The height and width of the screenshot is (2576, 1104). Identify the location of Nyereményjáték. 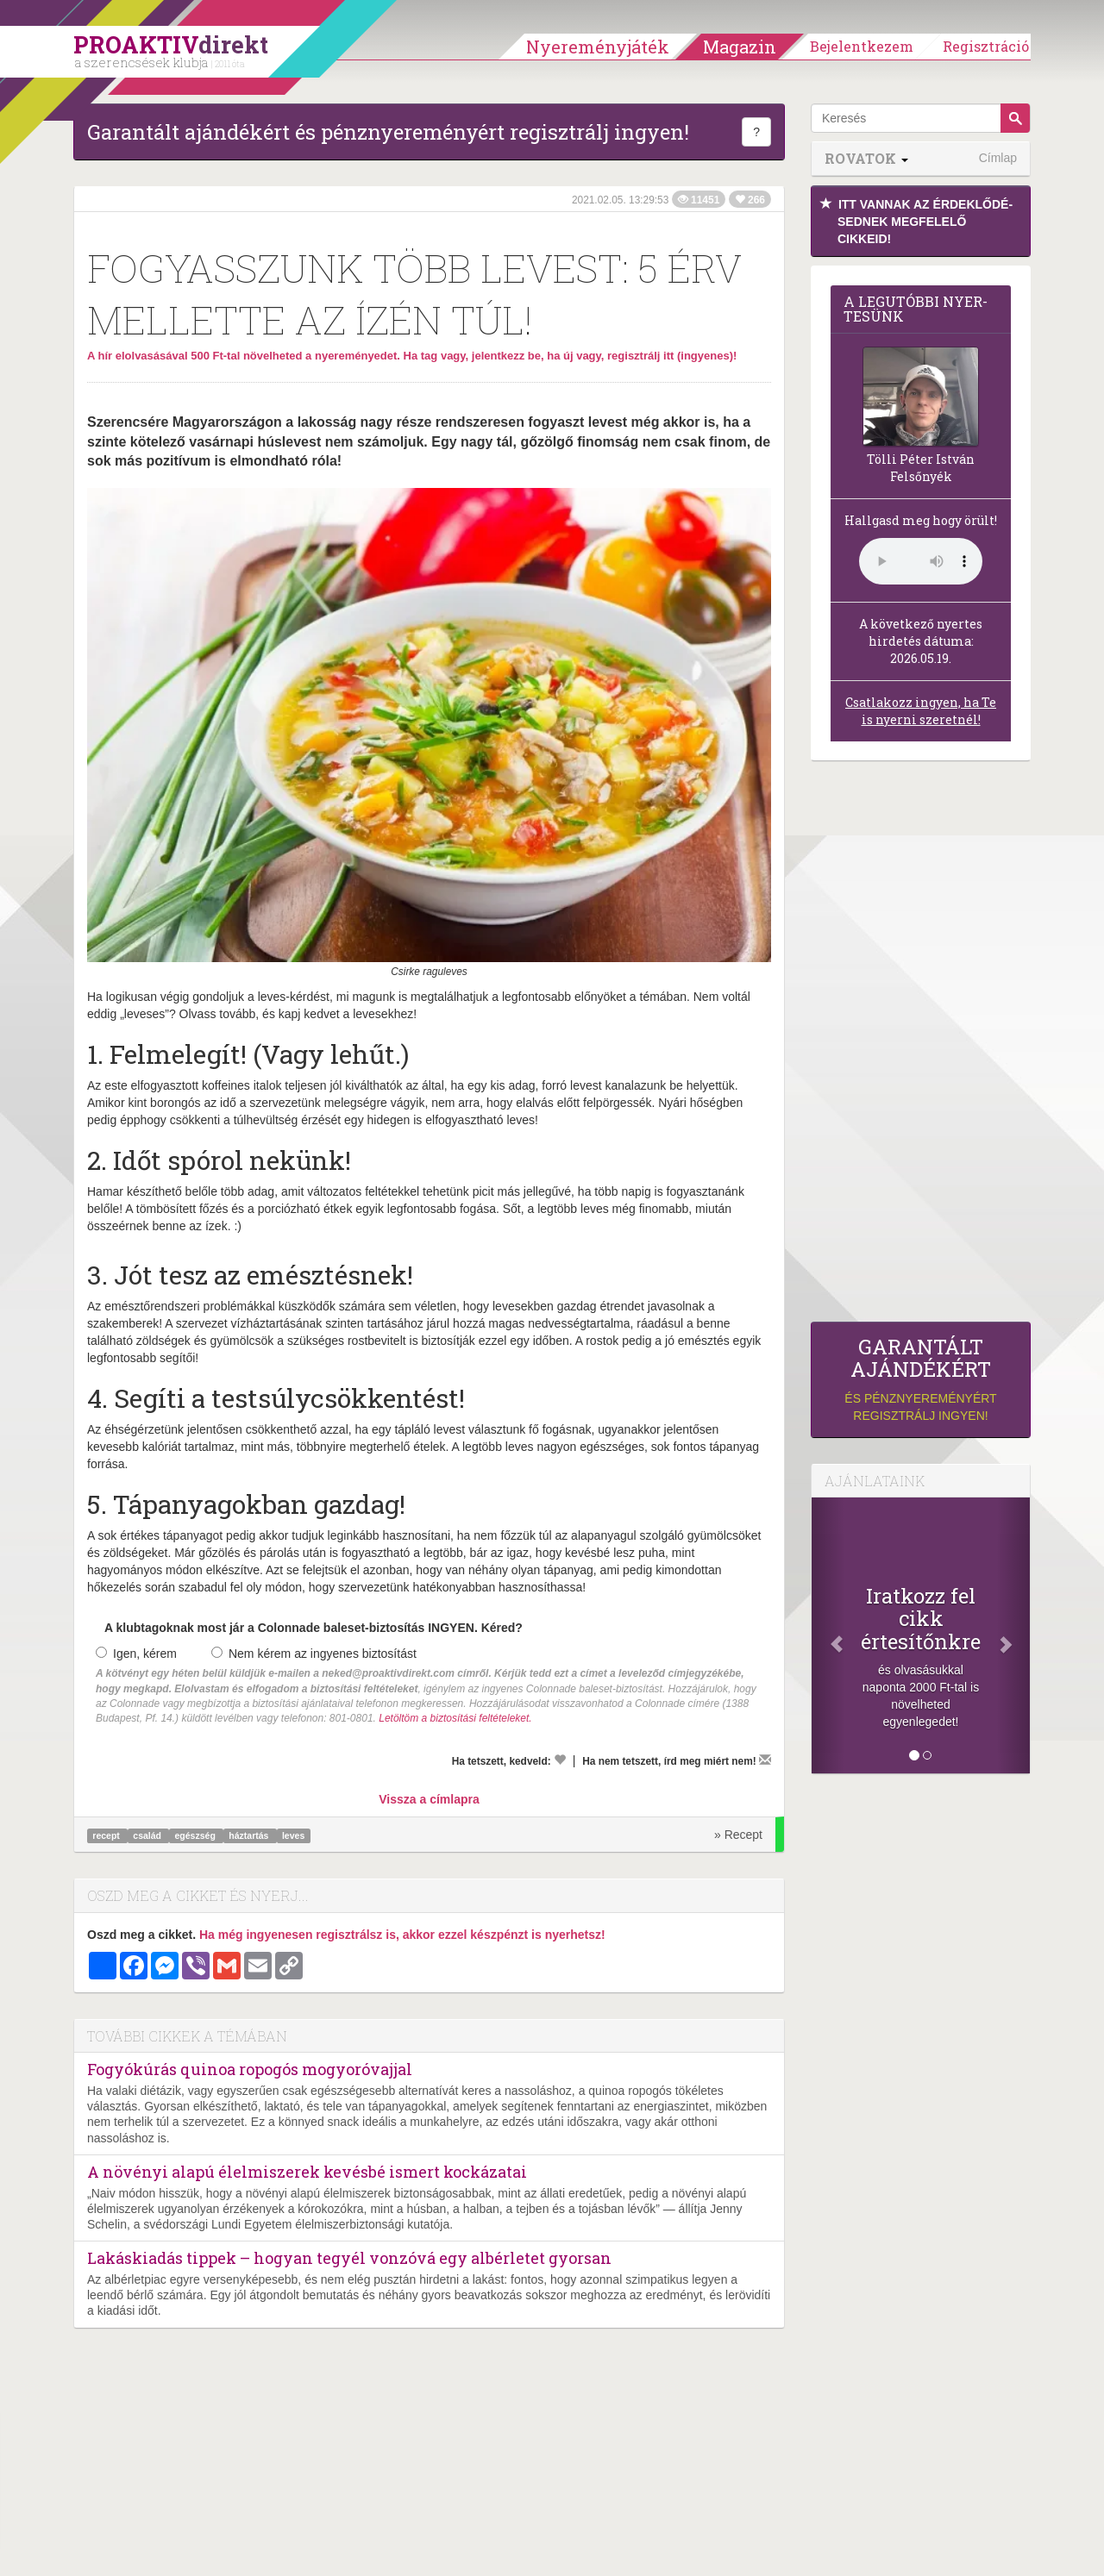
(597, 46).